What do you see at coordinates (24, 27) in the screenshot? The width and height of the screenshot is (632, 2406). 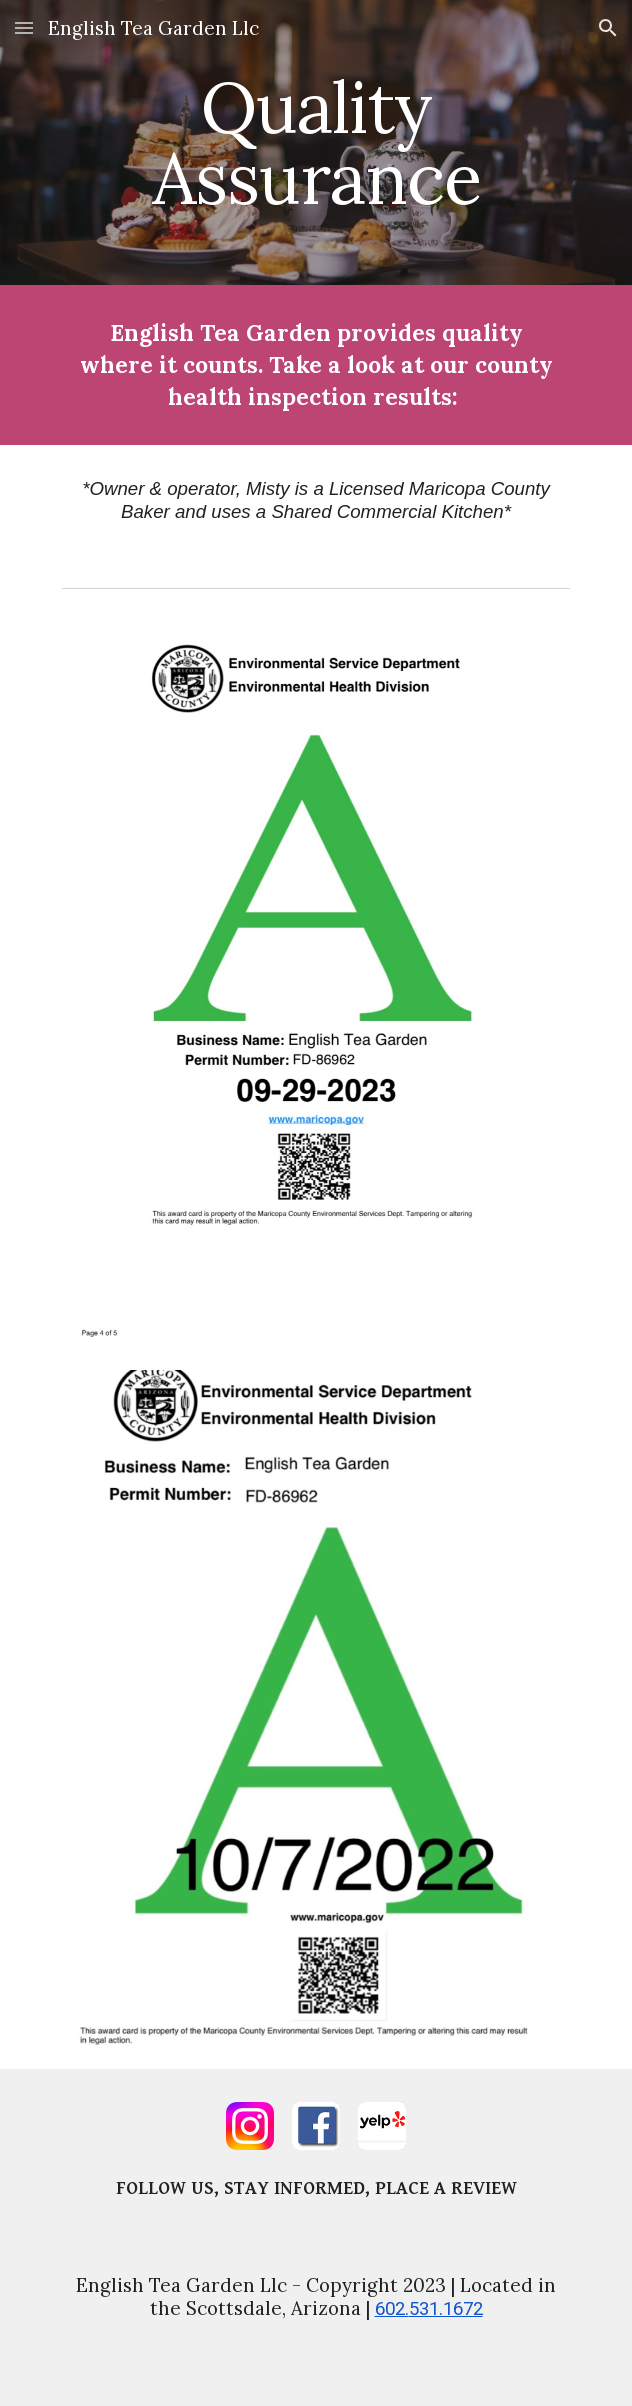 I see `[button]` at bounding box center [24, 27].